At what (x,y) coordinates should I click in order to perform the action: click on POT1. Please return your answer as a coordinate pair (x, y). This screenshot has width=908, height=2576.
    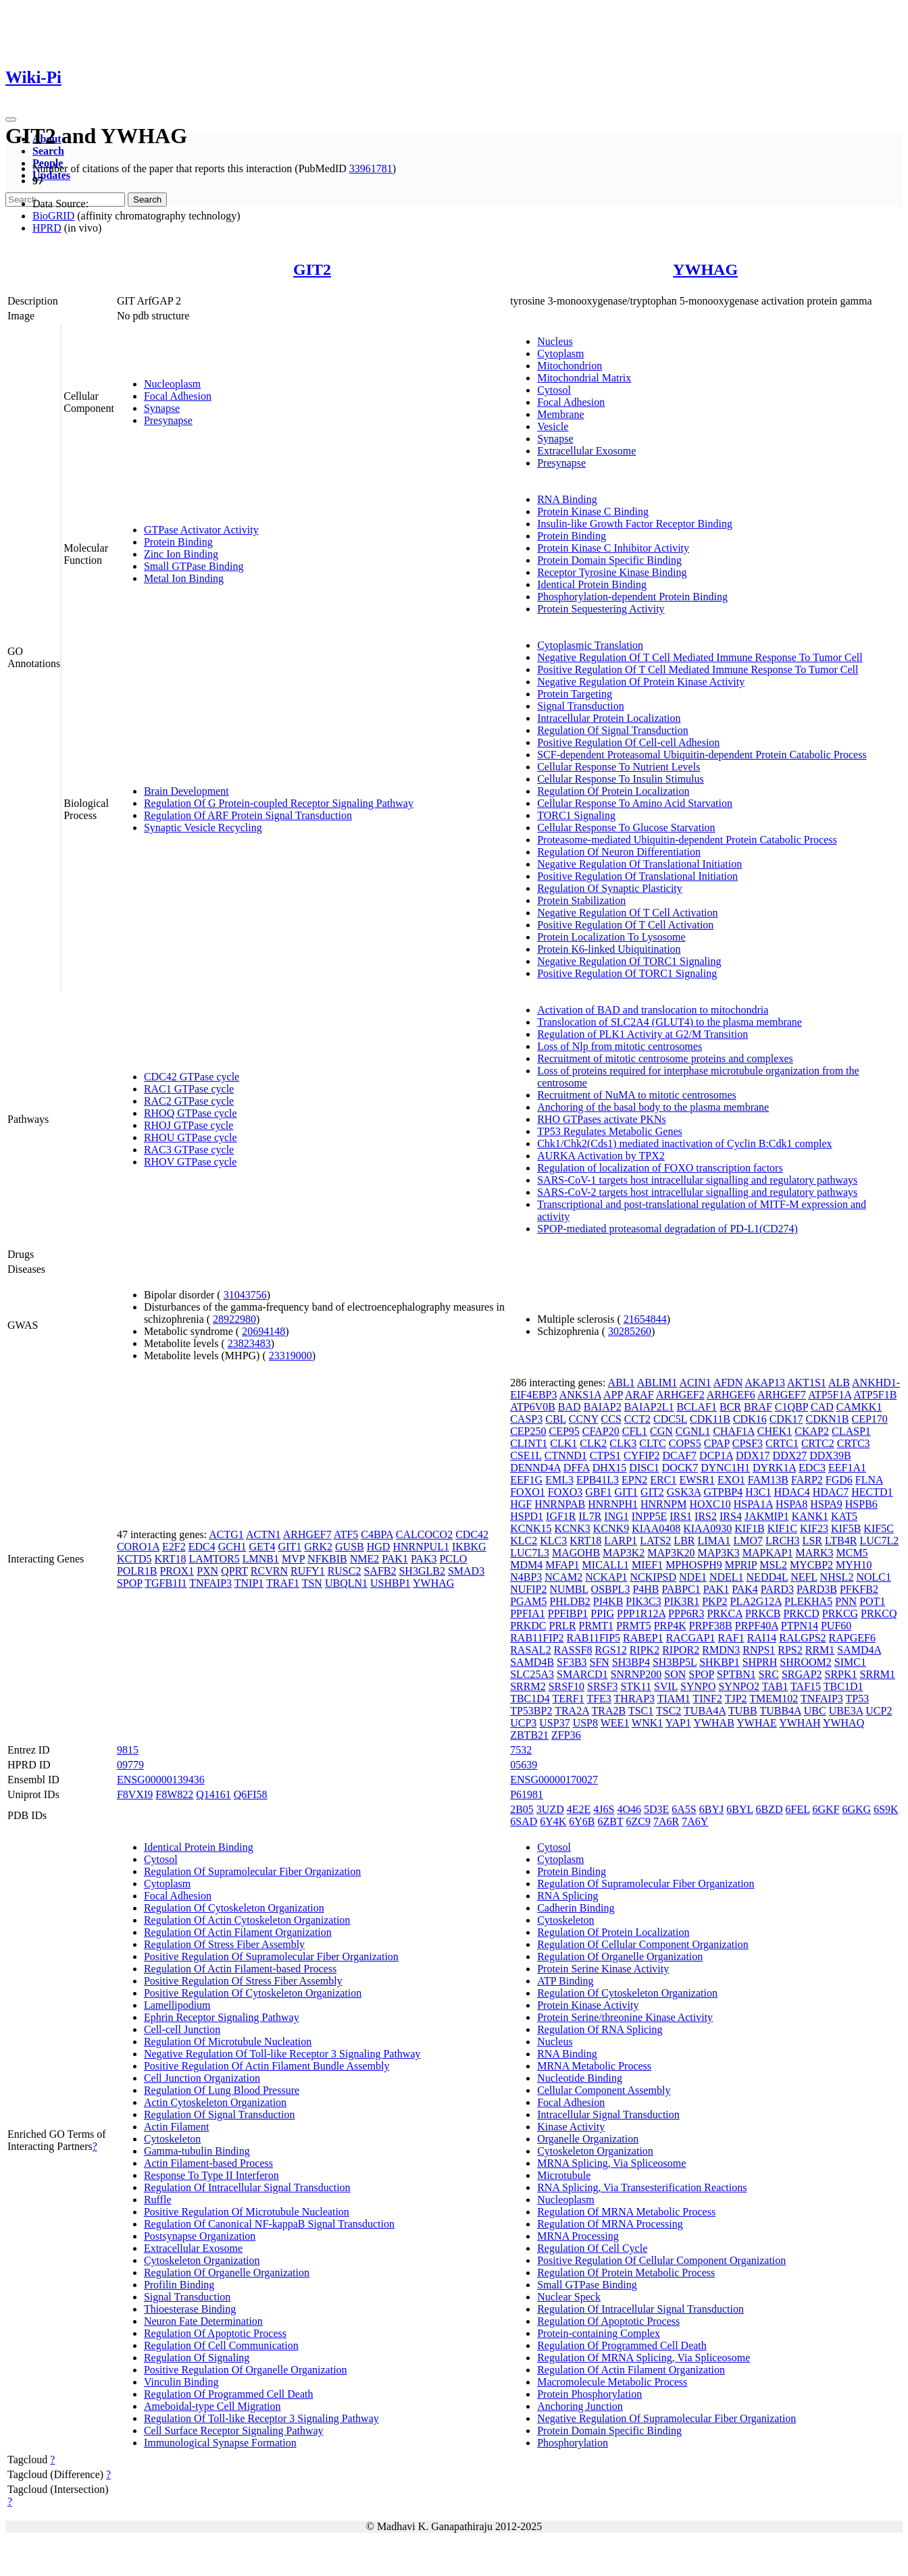
    Looking at the image, I should click on (872, 1601).